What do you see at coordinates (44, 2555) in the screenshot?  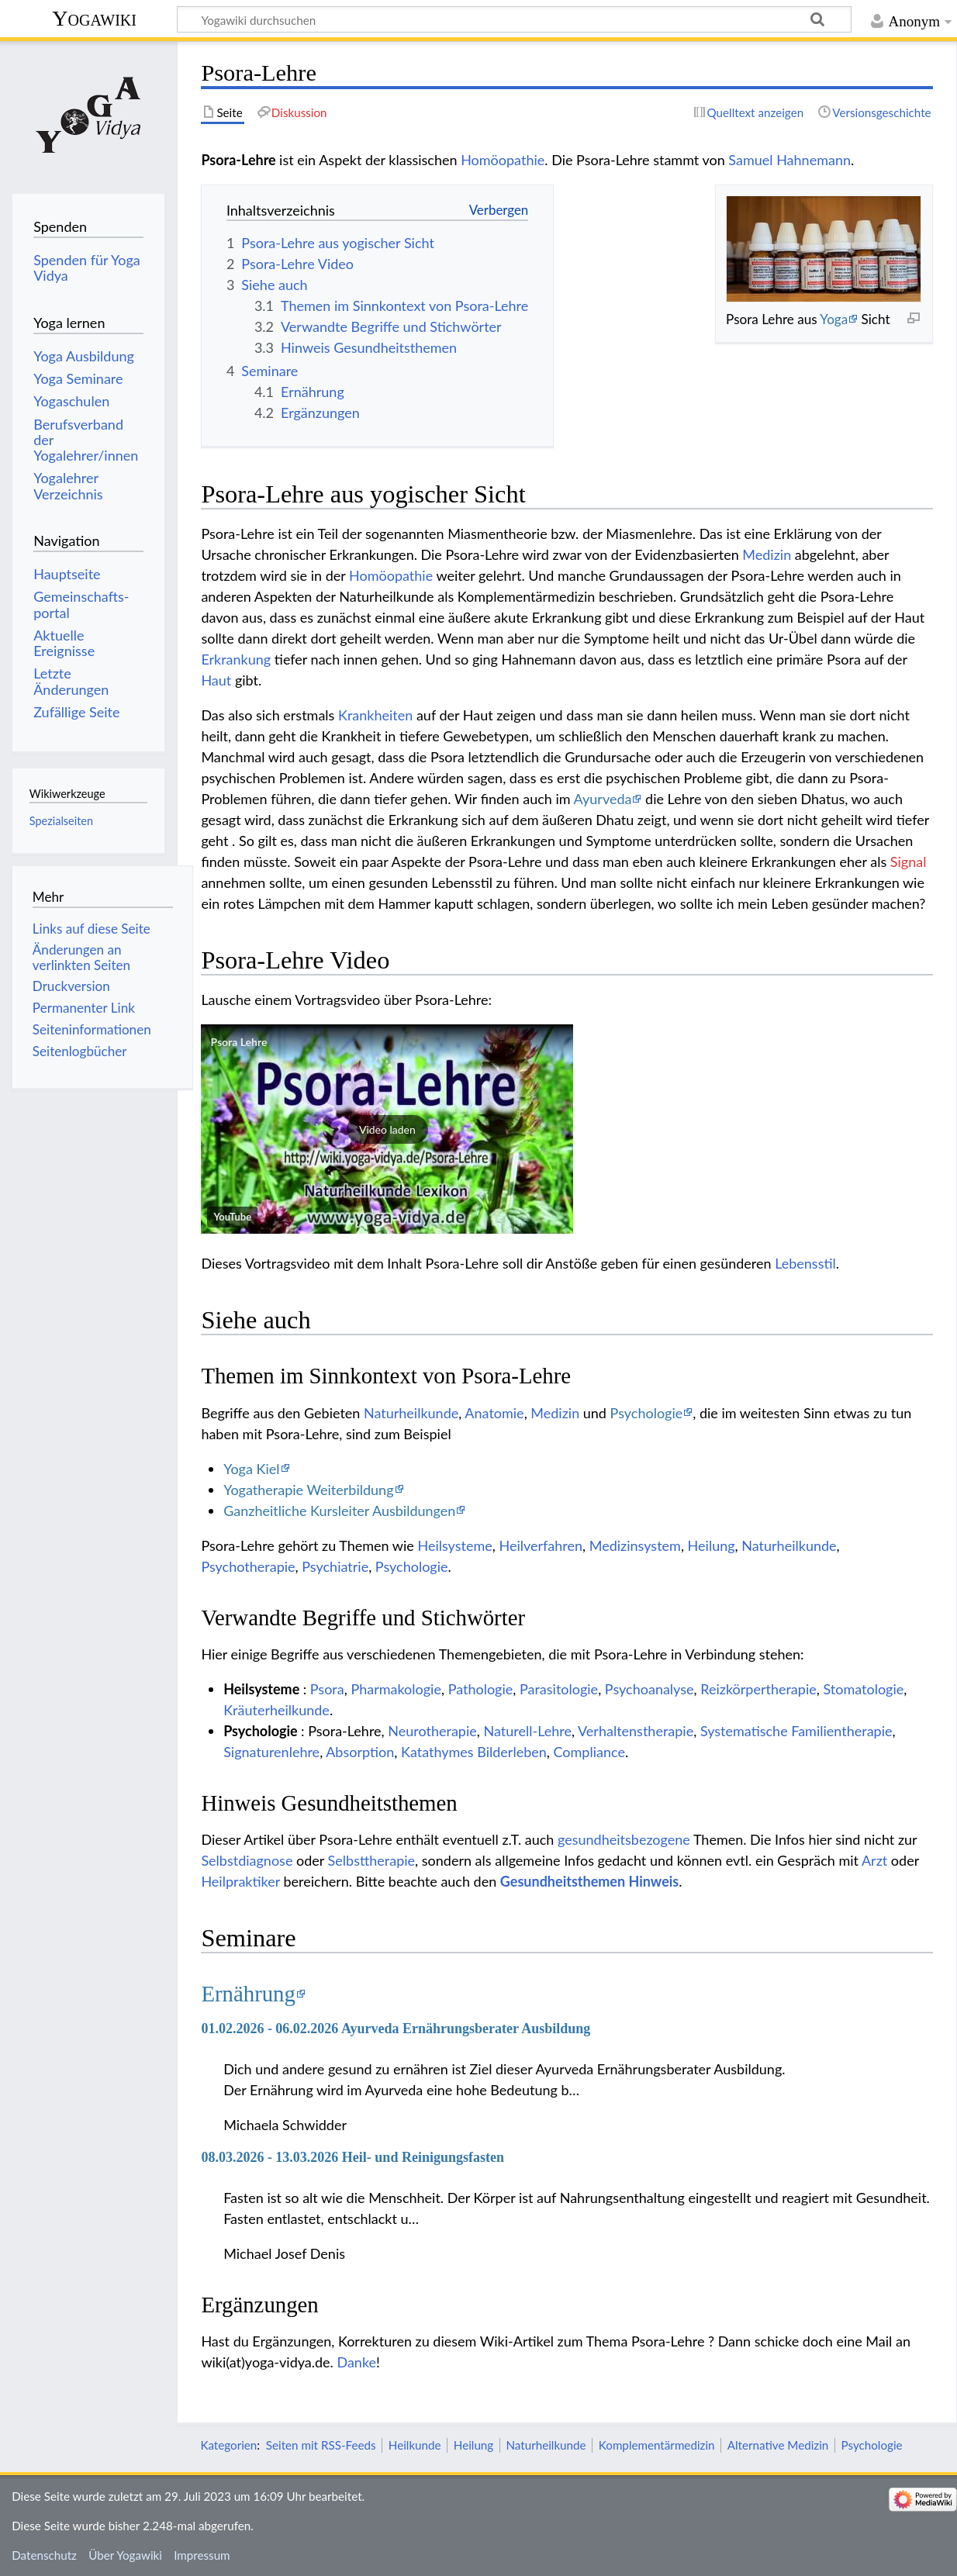 I see `Datenschutz` at bounding box center [44, 2555].